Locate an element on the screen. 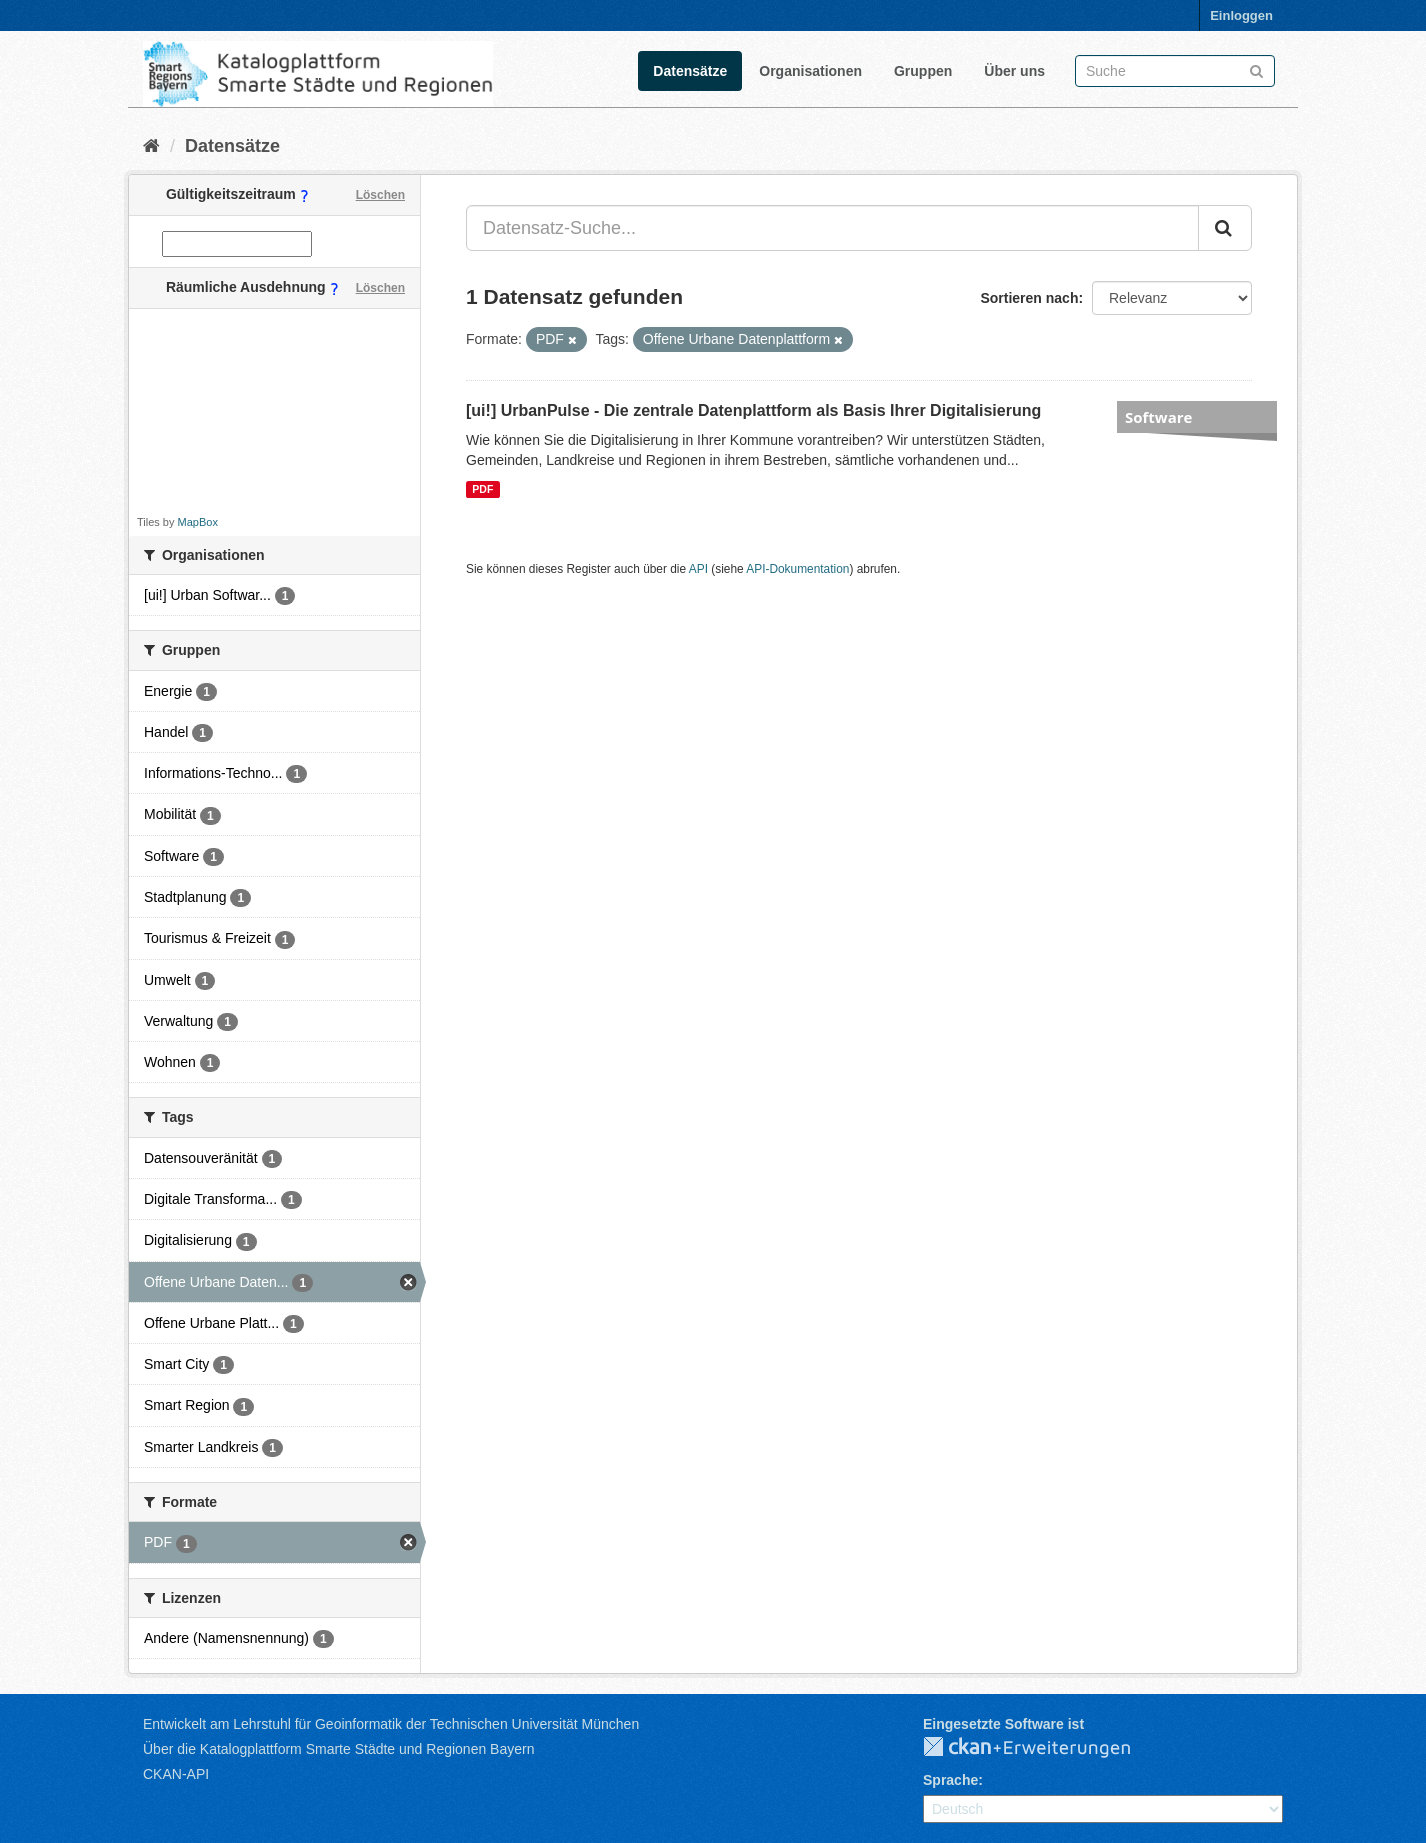 The height and width of the screenshot is (1843, 1426). Software is located at coordinates (1158, 417).